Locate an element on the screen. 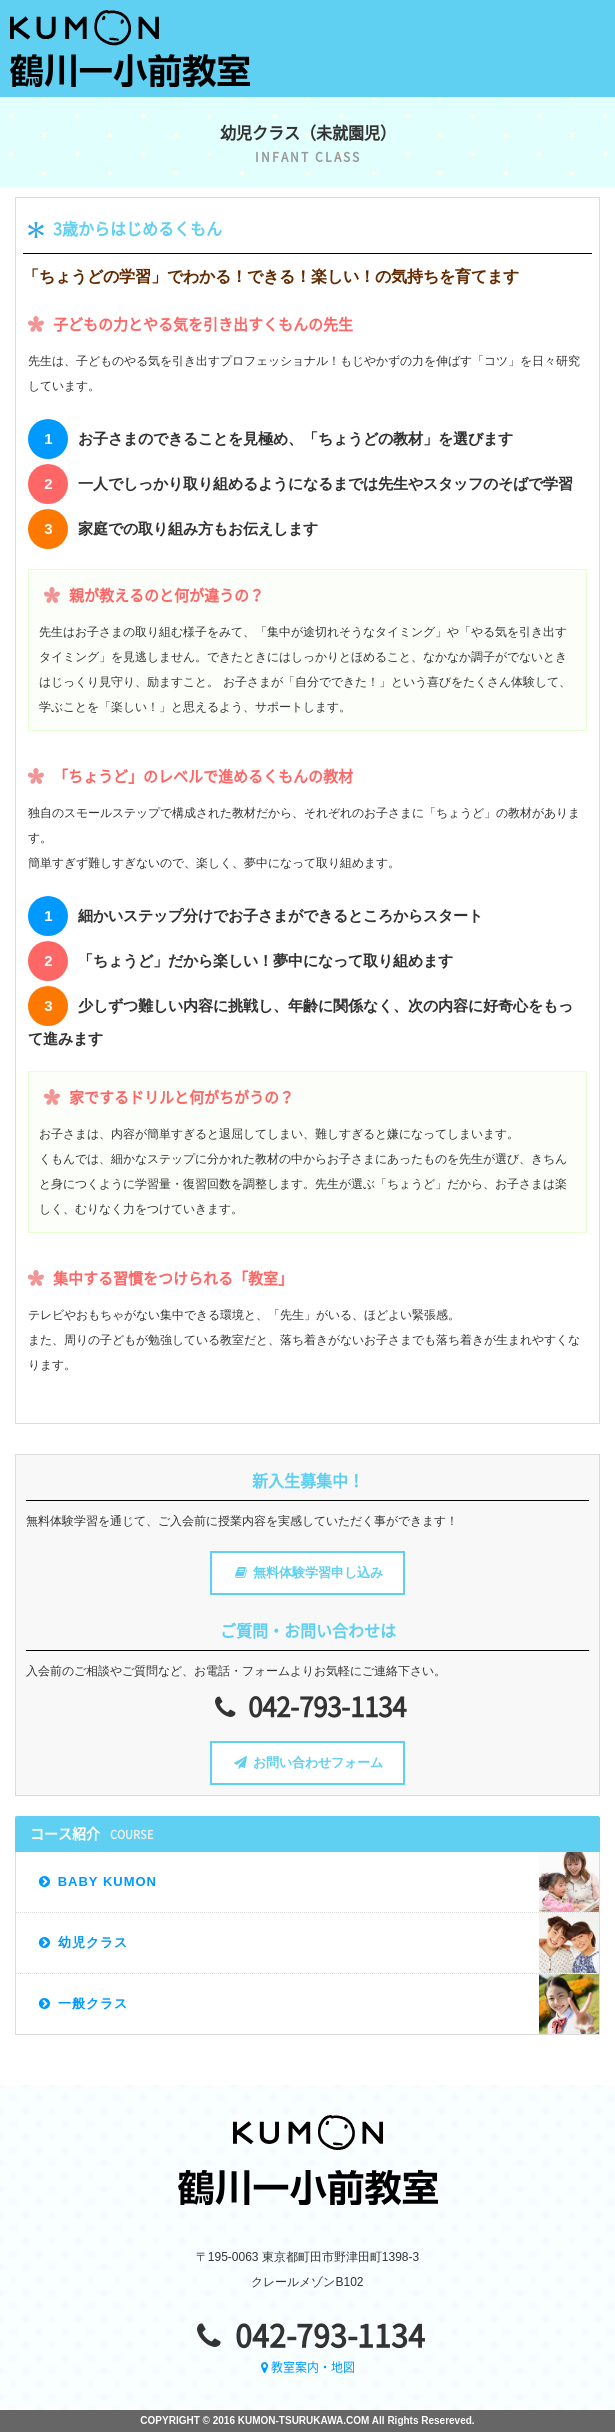 The width and height of the screenshot is (615, 2432). 一般クラス is located at coordinates (81, 2003).